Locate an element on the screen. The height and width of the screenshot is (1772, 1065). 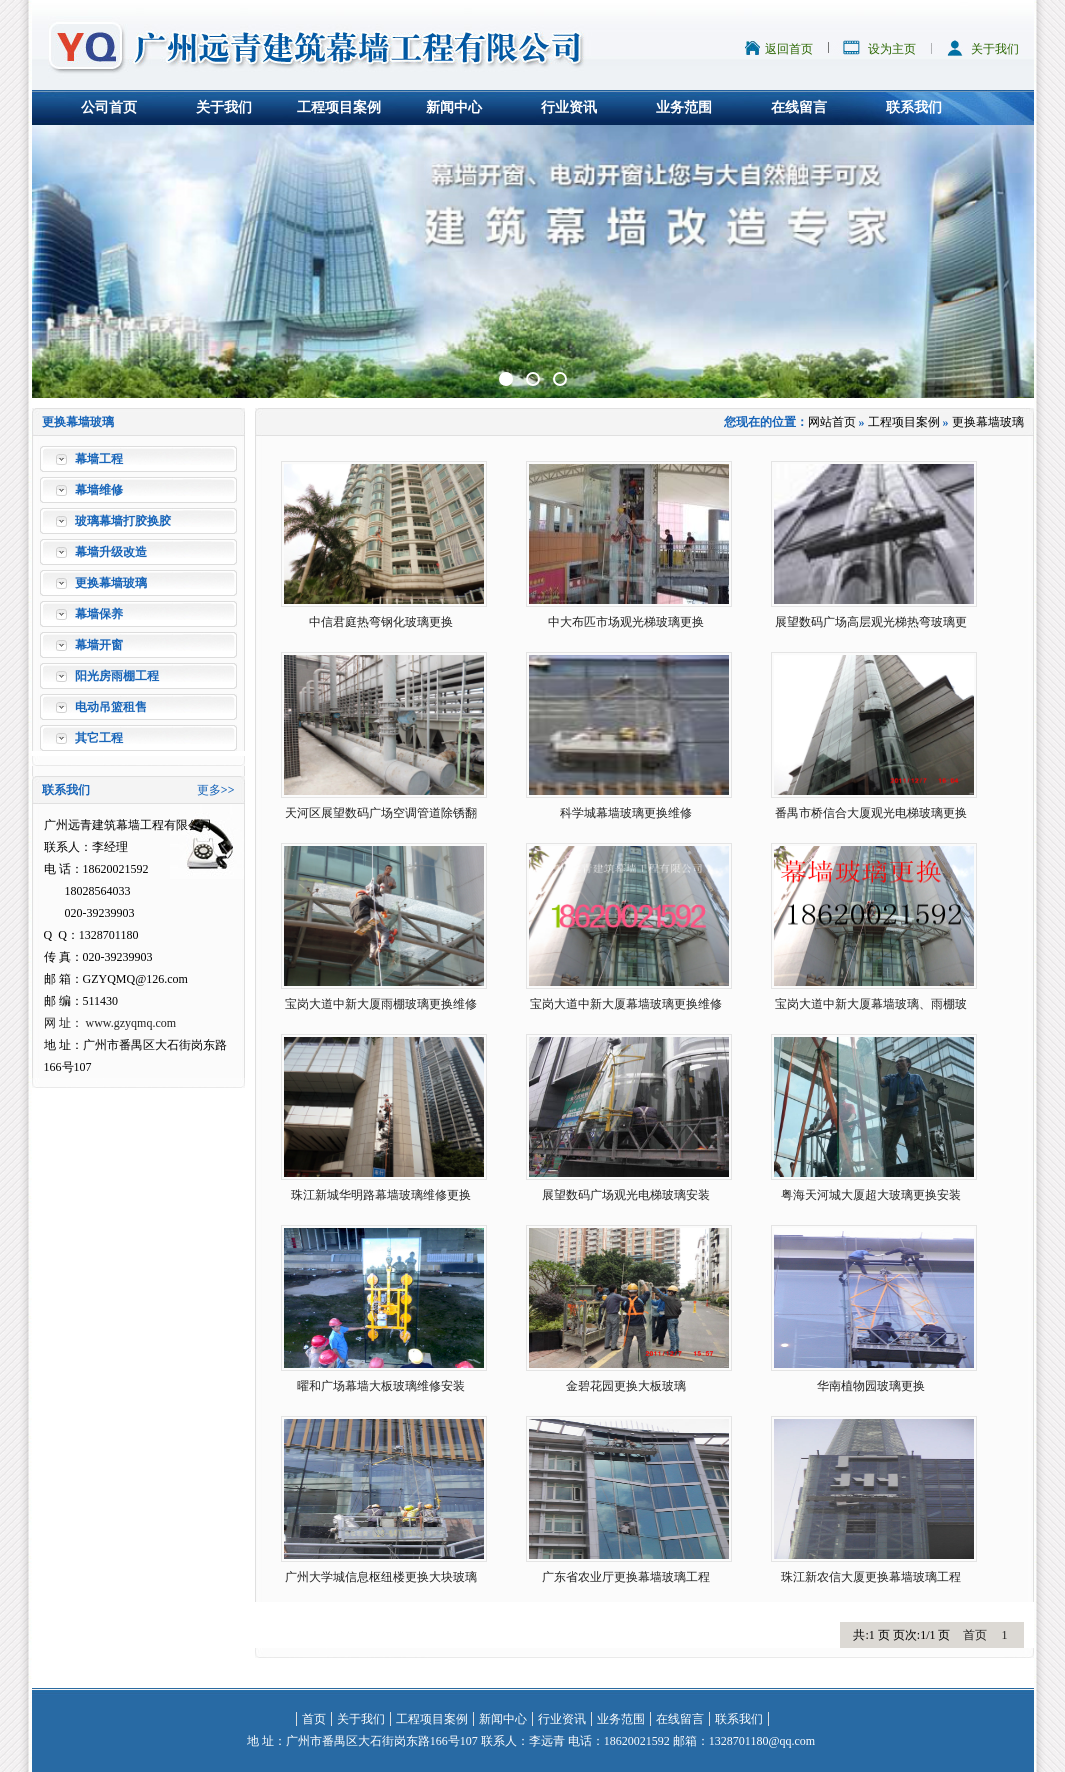
粤海天河城大厦超大玻璃更换安装 is located at coordinates (871, 1195).